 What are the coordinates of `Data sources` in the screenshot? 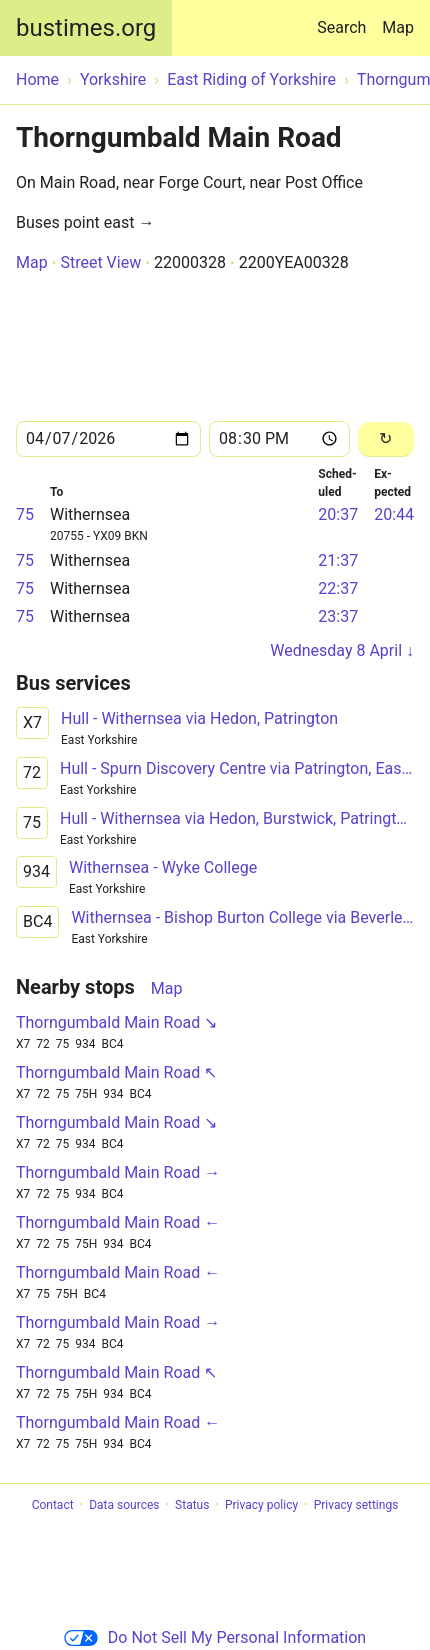 It's located at (124, 1505).